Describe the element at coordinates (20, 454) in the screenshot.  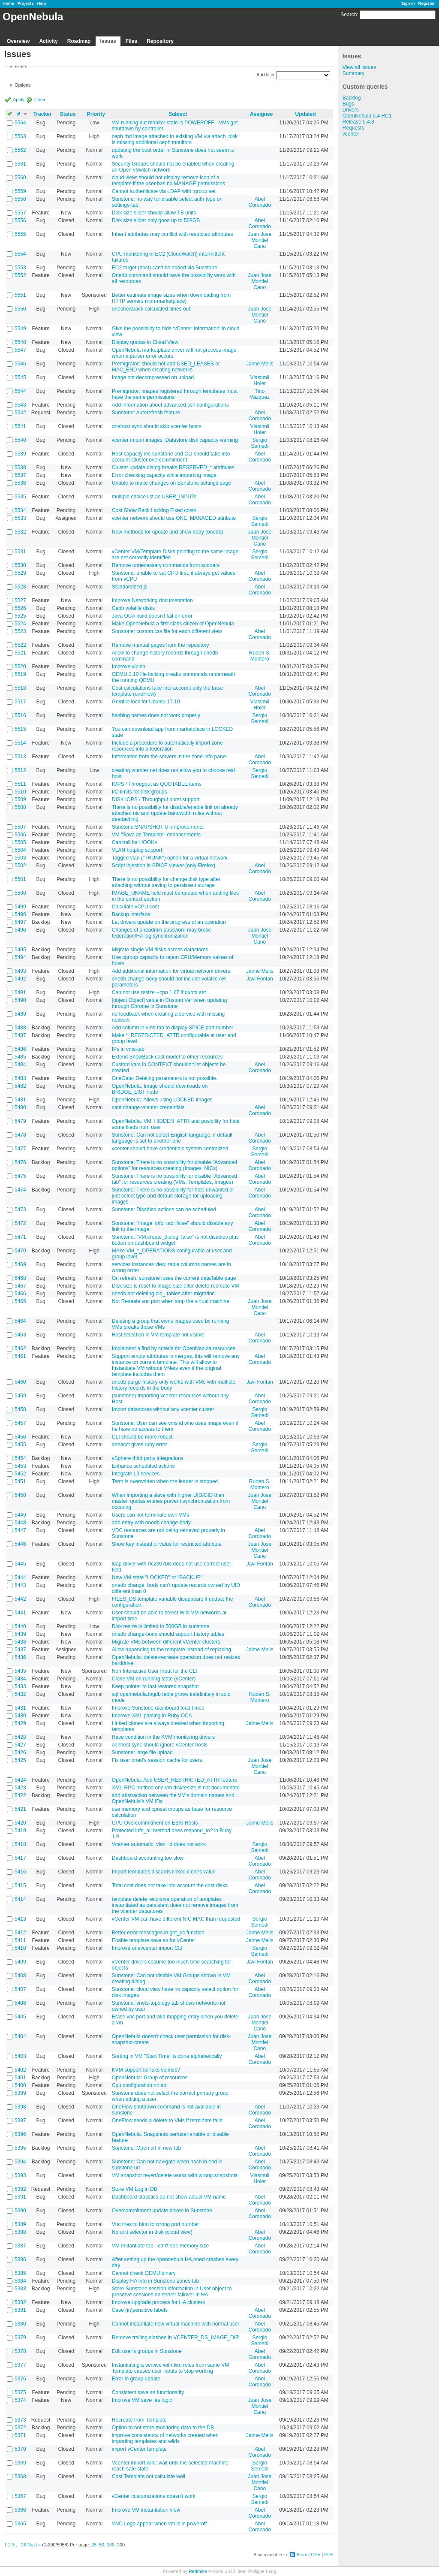
I see `5539` at that location.